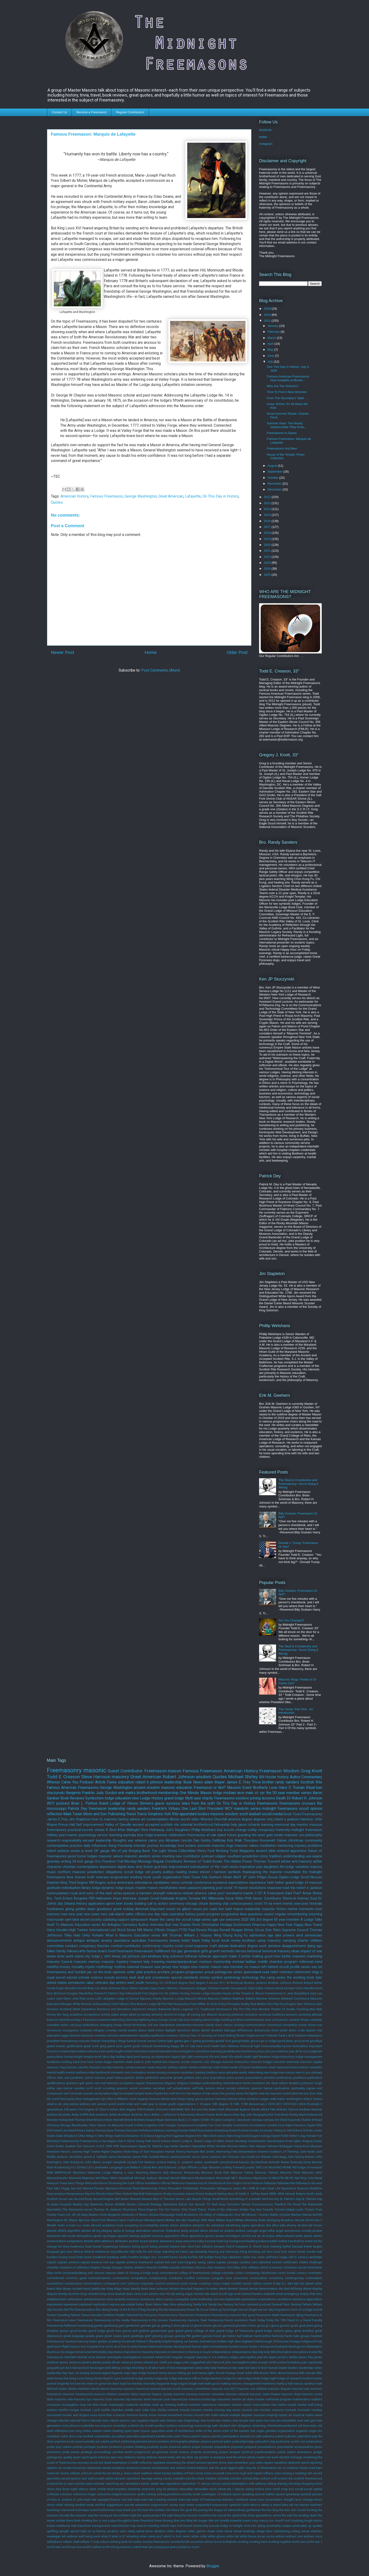 The width and height of the screenshot is (369, 2576). Describe the element at coordinates (203, 2046) in the screenshot. I see `hard work` at that location.